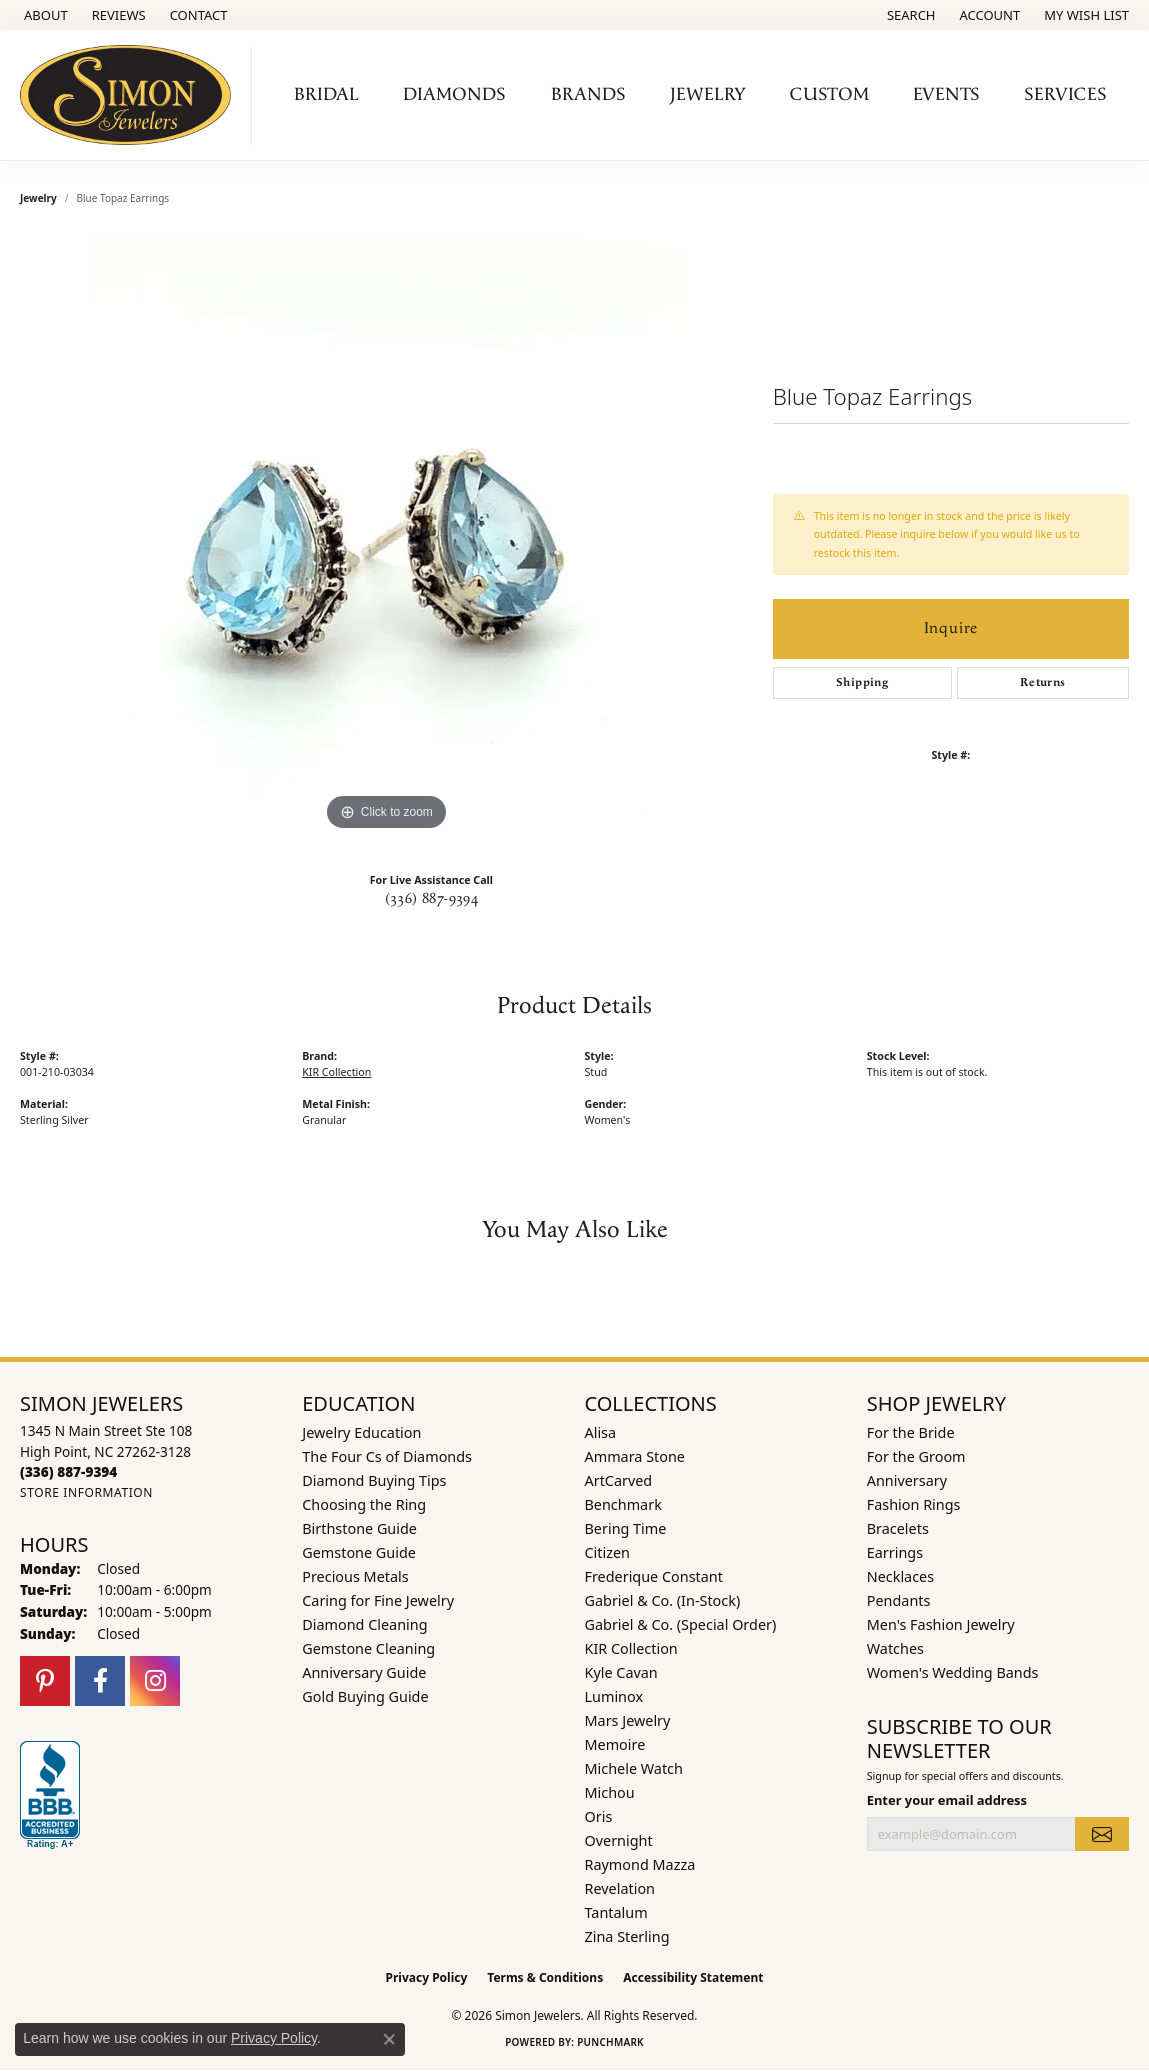  What do you see at coordinates (909, 15) in the screenshot?
I see `[button]` at bounding box center [909, 15].